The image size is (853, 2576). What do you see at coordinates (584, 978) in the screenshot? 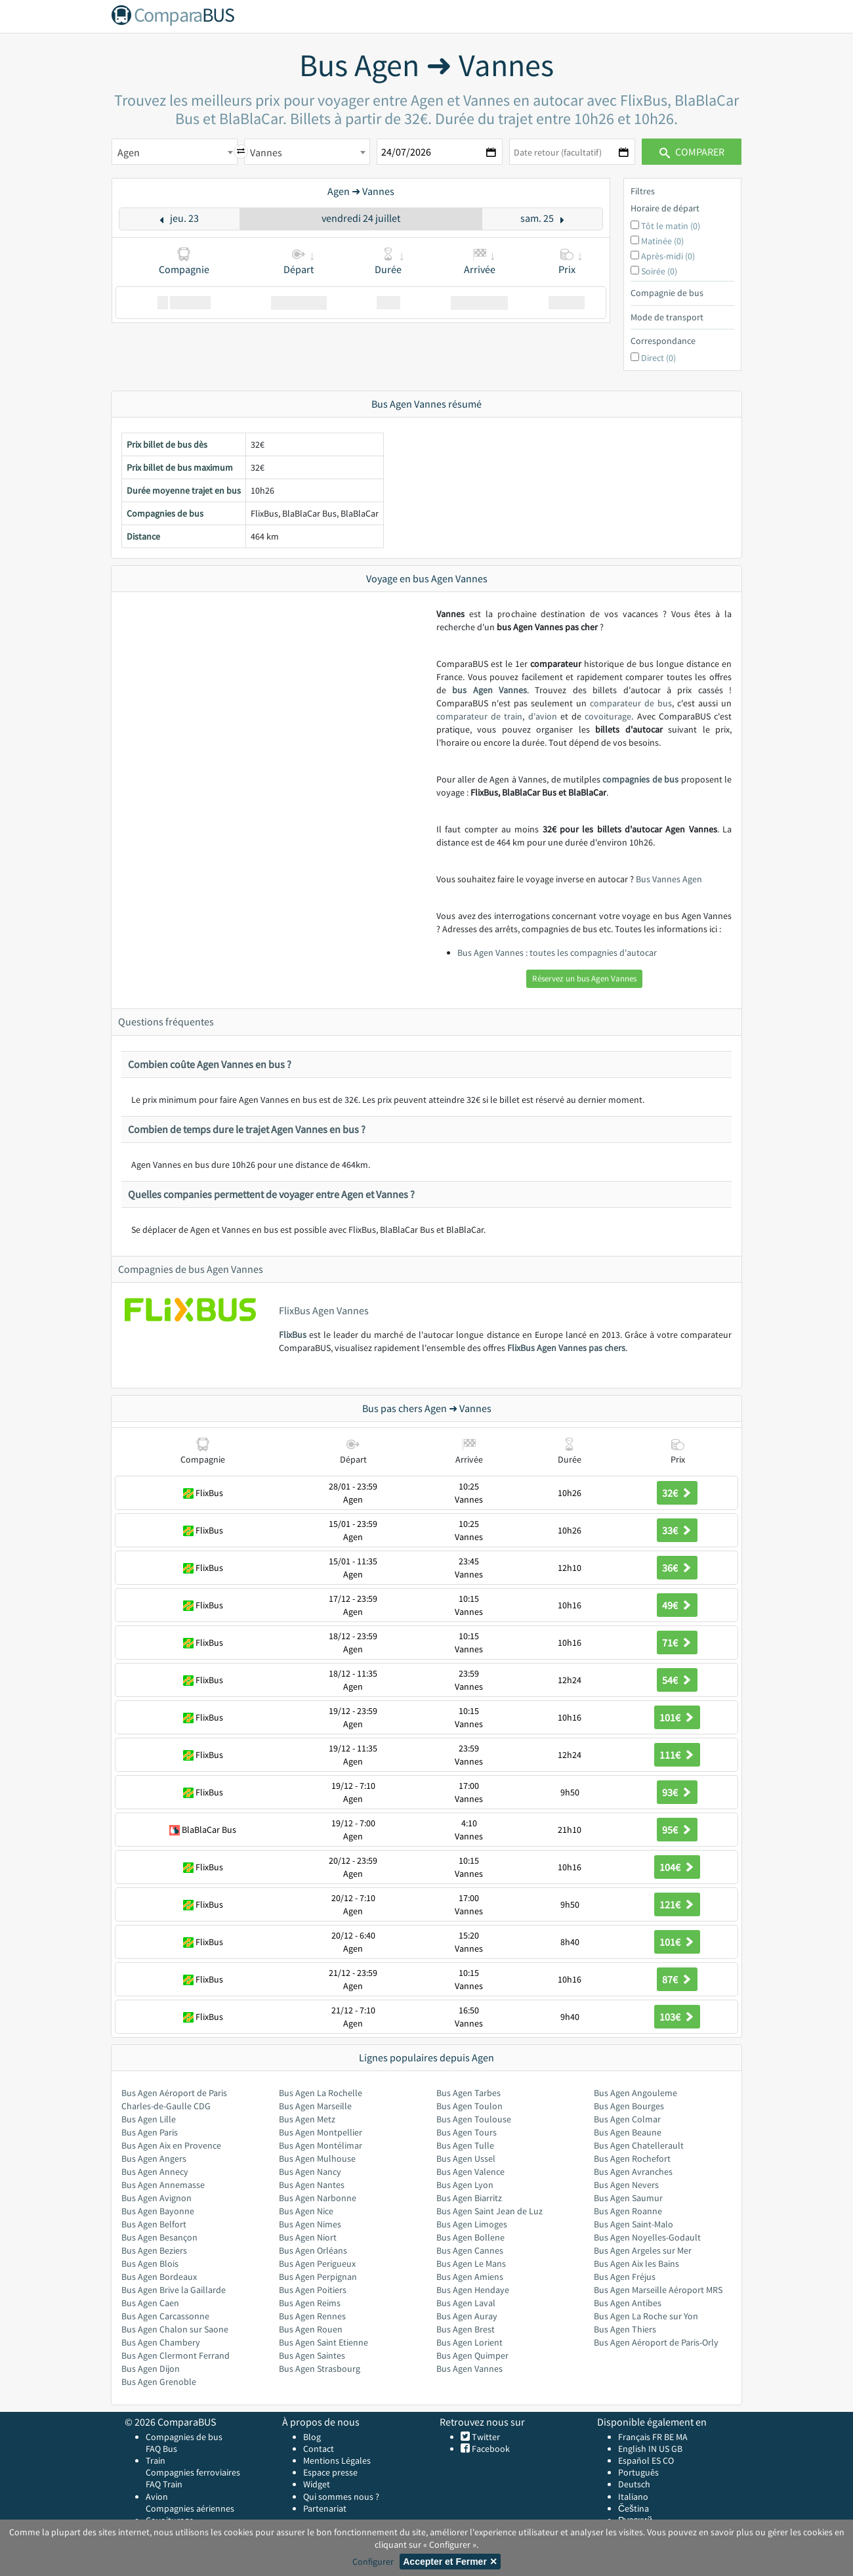
I see `Réservez un bus Agen Vannes` at bounding box center [584, 978].